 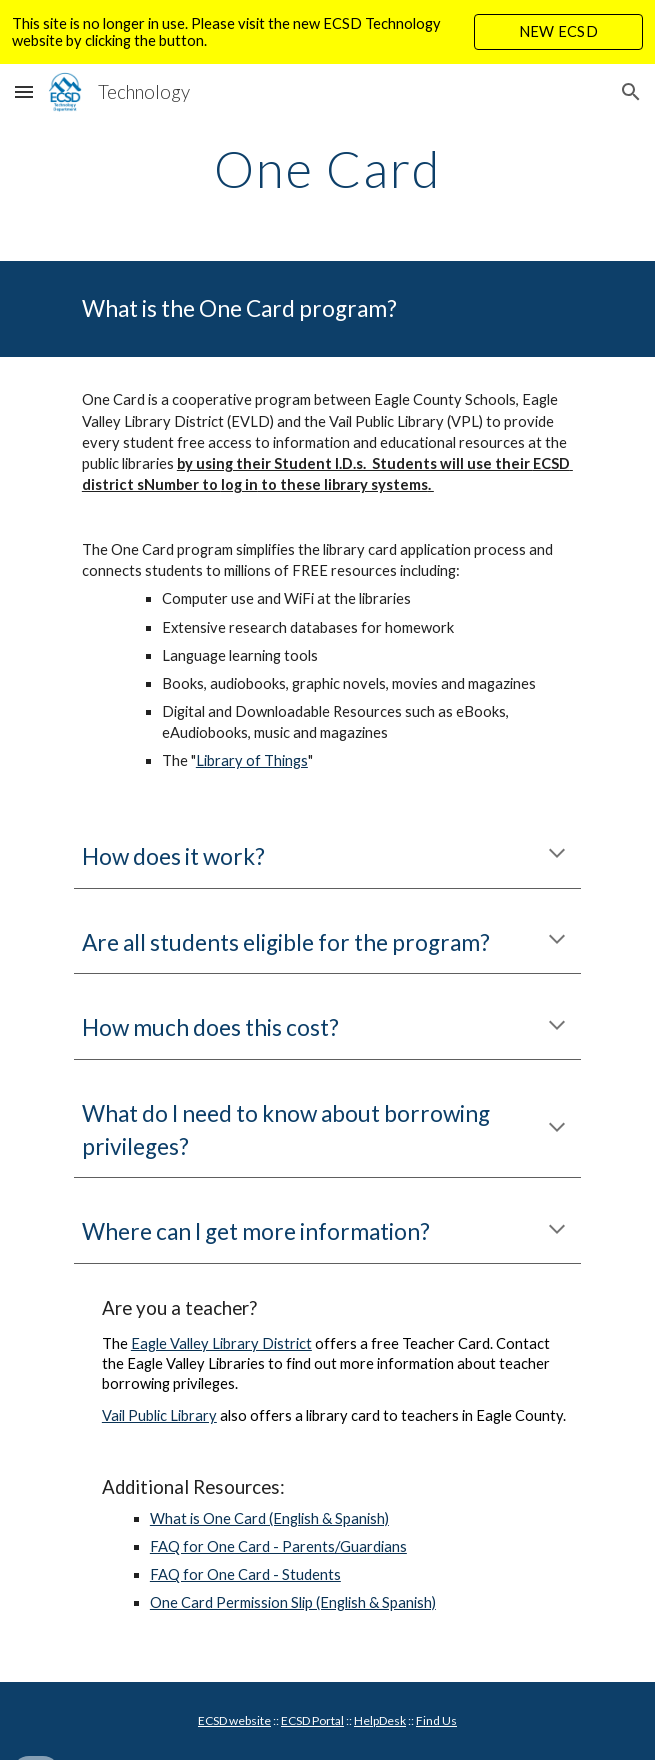 What do you see at coordinates (24, 91) in the screenshot?
I see `[button]` at bounding box center [24, 91].